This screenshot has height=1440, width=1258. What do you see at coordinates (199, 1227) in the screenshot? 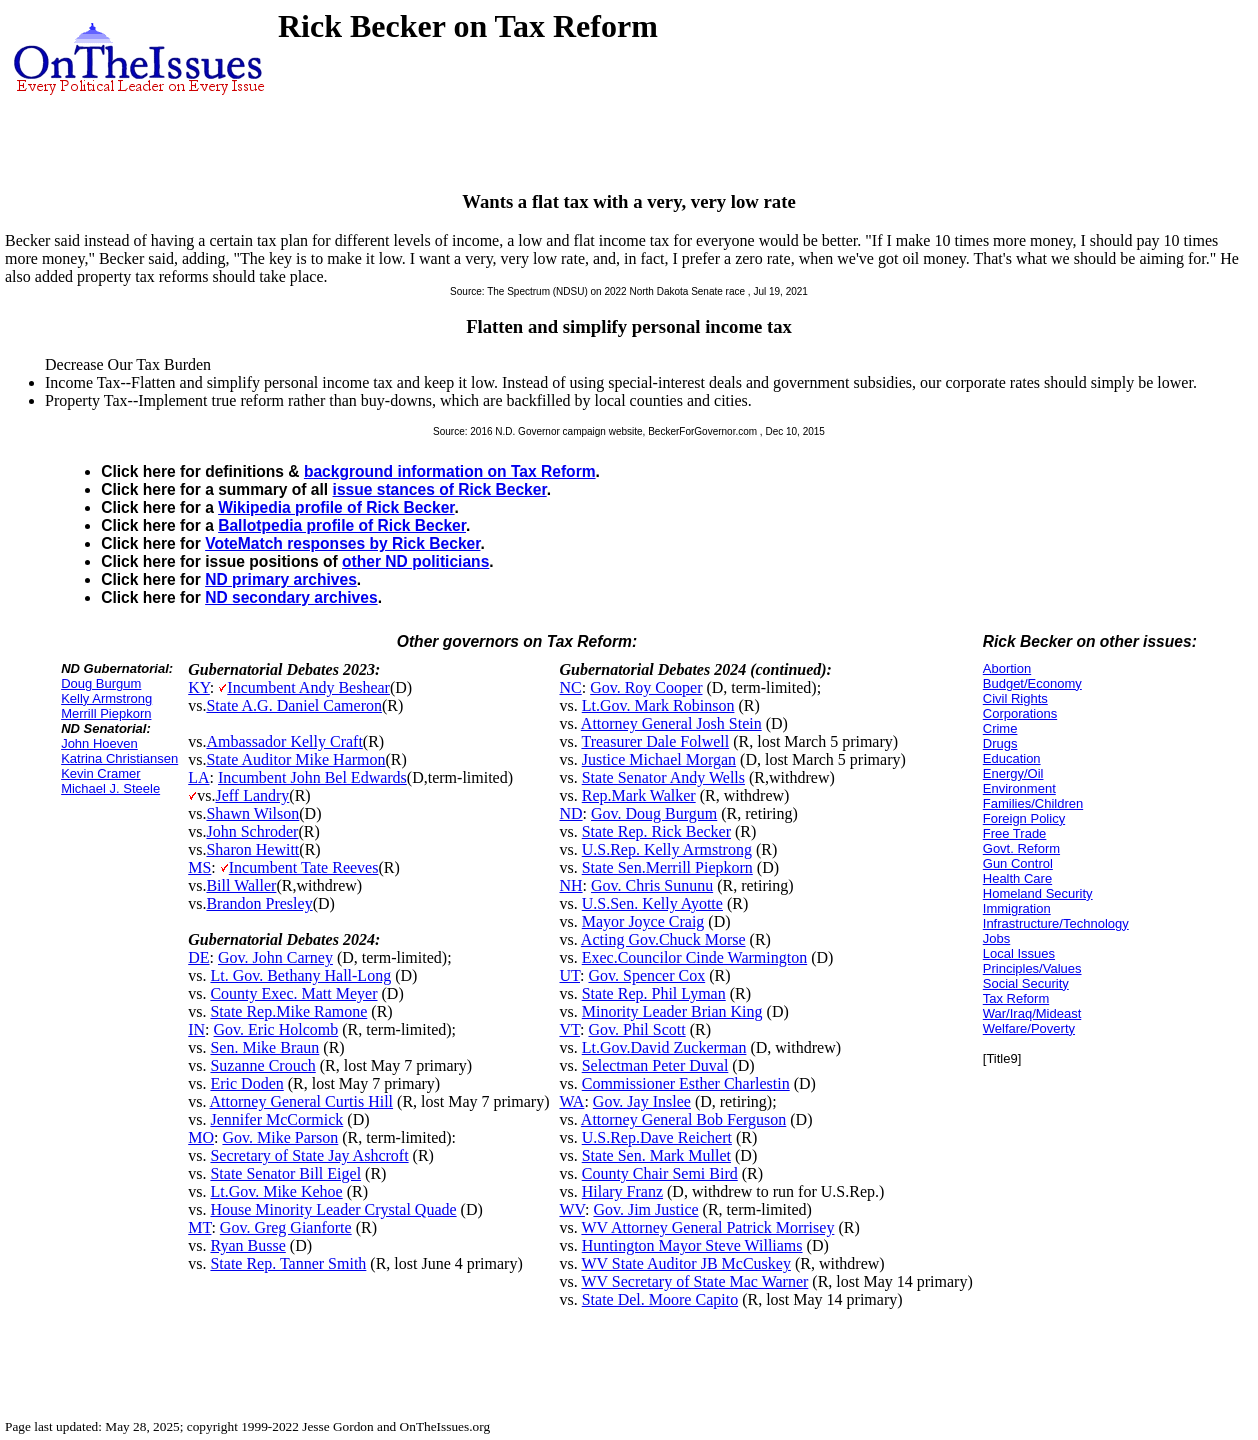
I see `MT` at bounding box center [199, 1227].